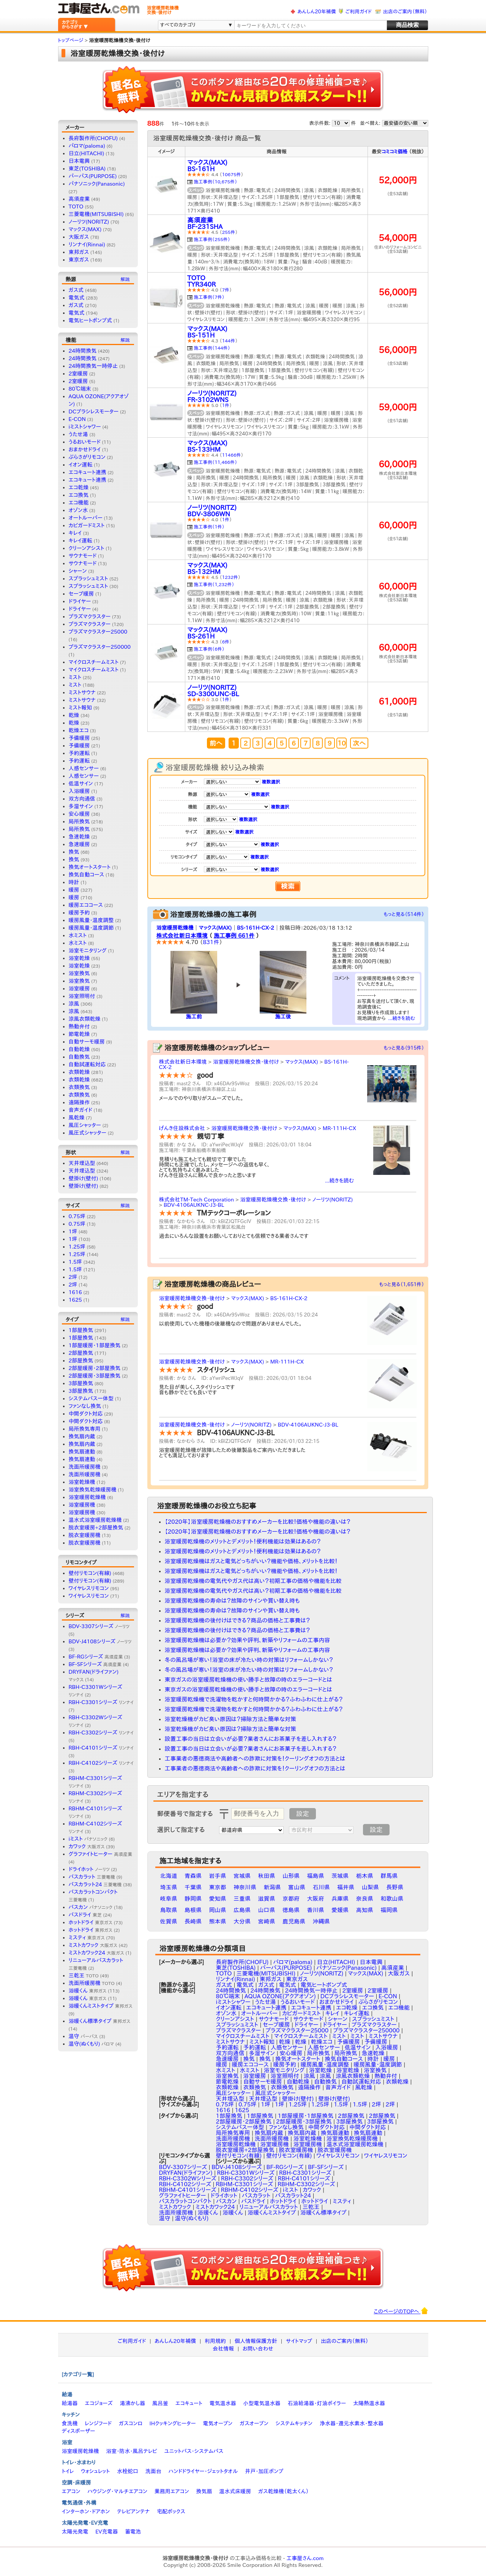 This screenshot has width=486, height=2576. I want to click on 施工事例（11,466件）, so click(215, 462).